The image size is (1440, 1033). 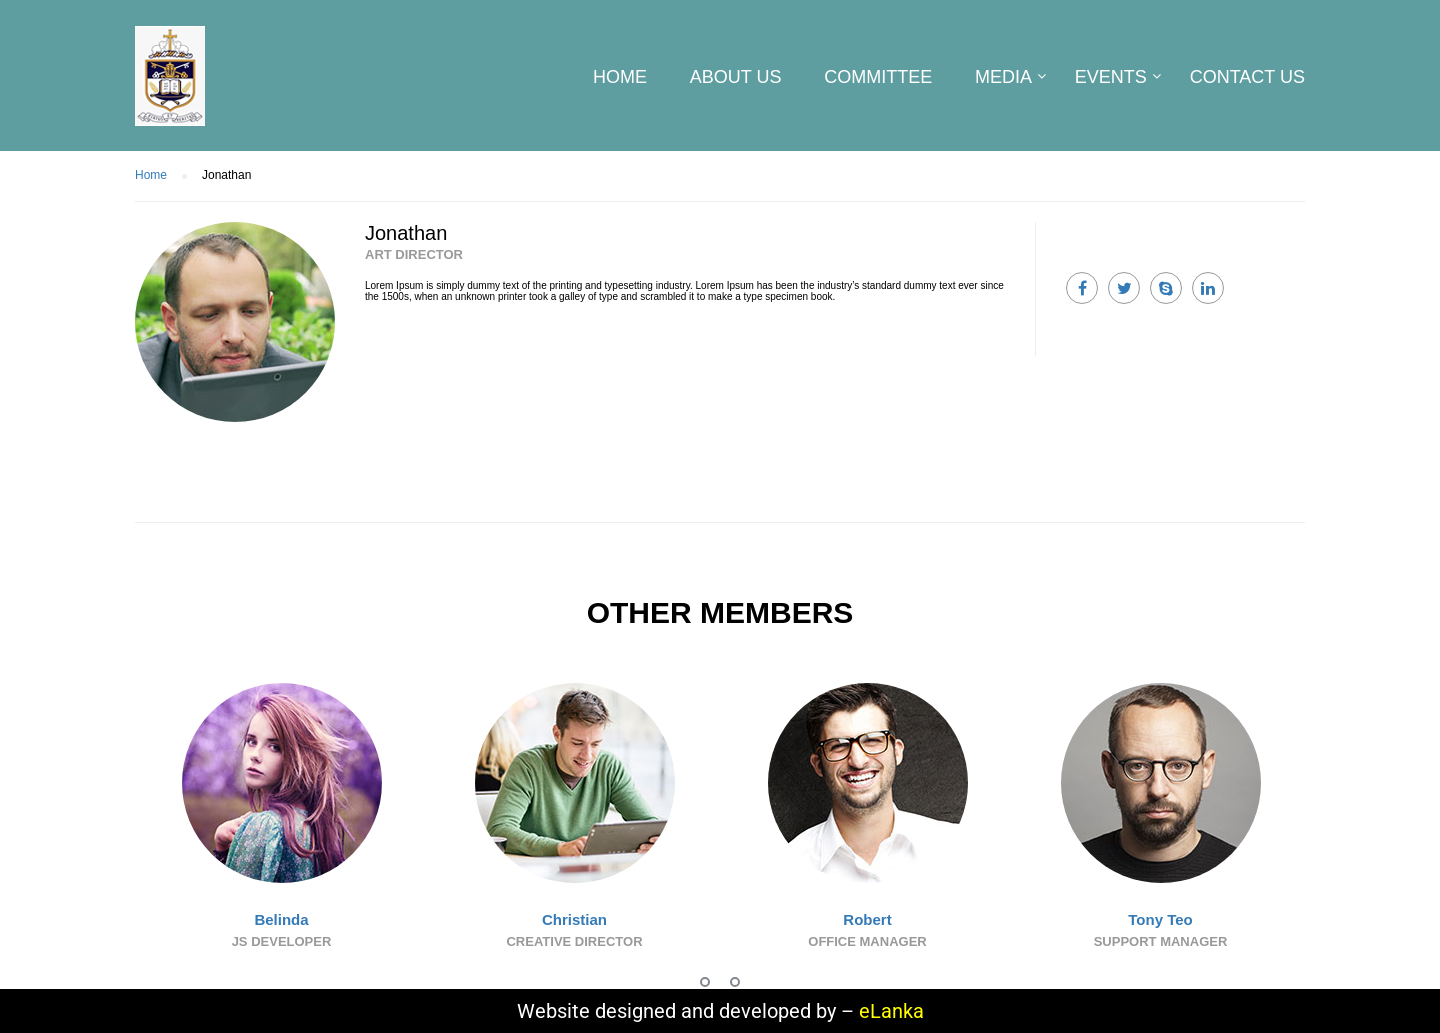 I want to click on Committee, so click(x=878, y=77).